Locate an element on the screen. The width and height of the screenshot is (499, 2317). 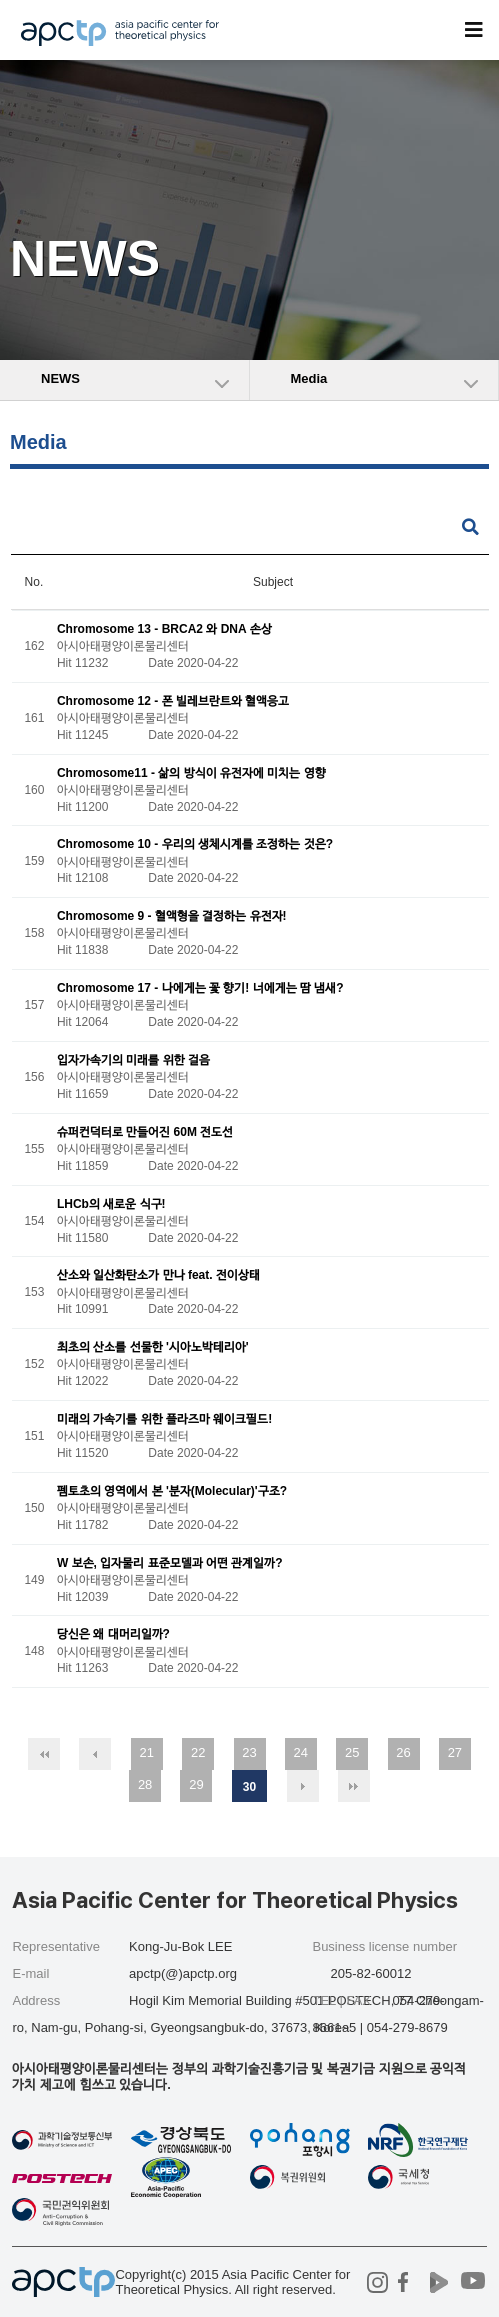
미래의 가속기를 위한 플라즈마 웨이크필드! is located at coordinates (164, 1419).